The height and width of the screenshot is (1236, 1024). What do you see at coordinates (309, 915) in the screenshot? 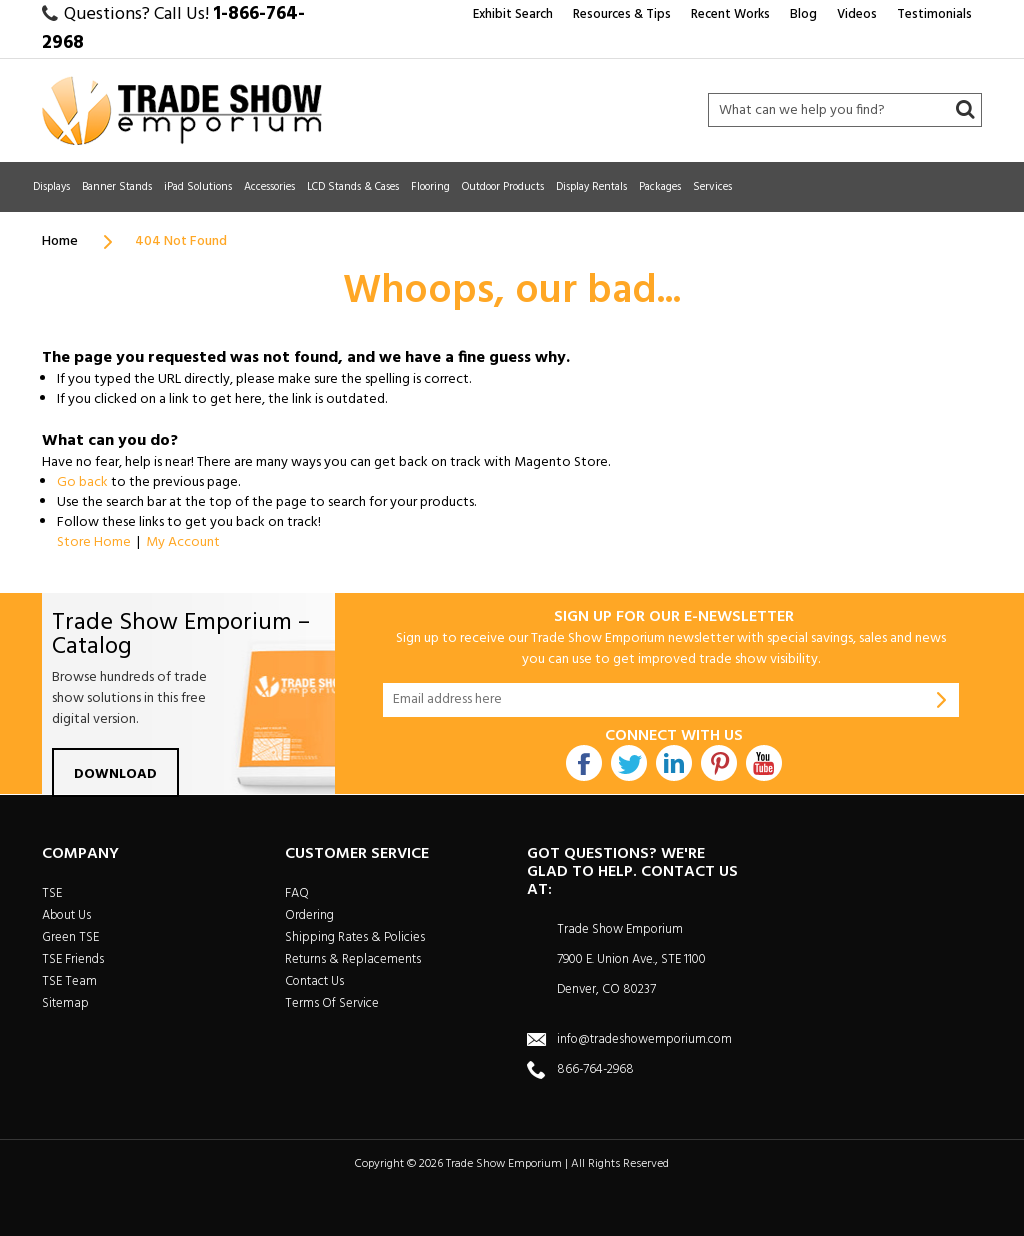
I see `Ordering` at bounding box center [309, 915].